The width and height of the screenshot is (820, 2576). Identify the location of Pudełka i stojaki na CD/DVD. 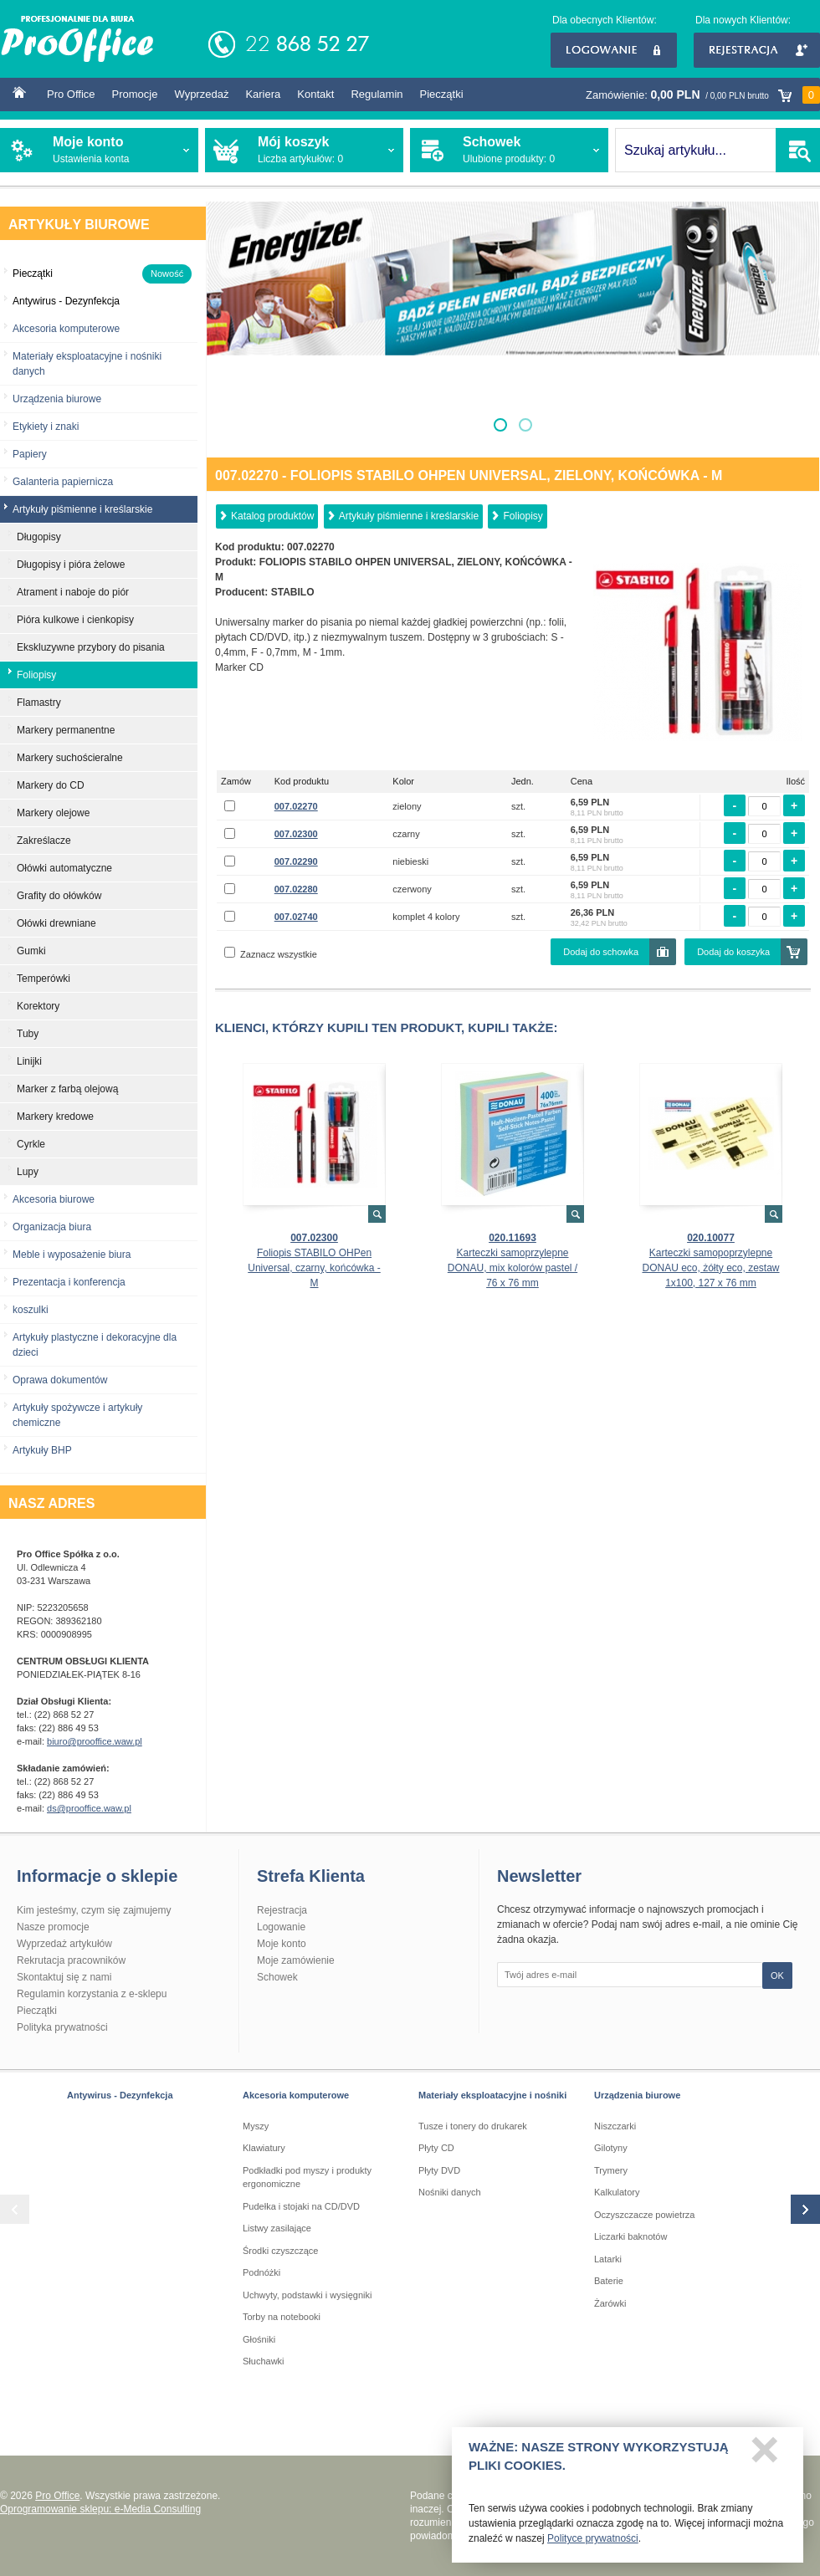
(301, 2206).